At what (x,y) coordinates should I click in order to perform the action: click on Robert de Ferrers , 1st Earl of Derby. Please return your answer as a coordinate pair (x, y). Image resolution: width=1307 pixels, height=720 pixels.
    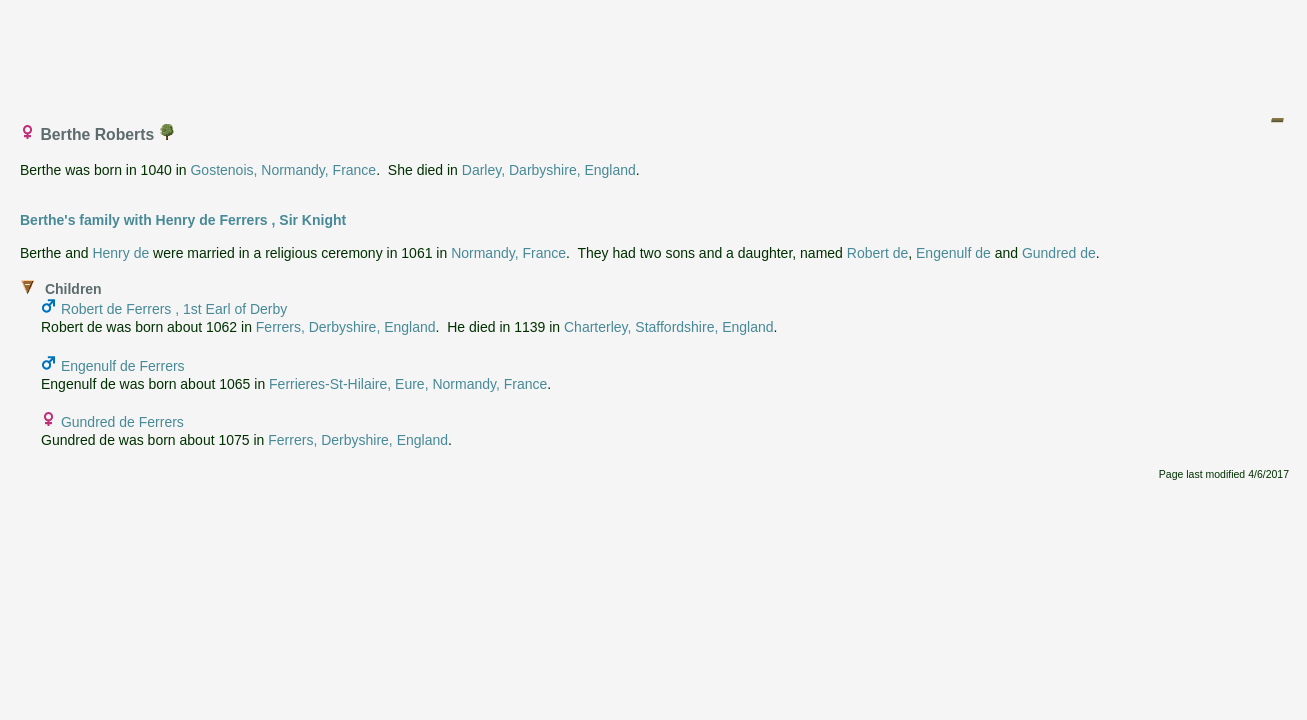
    Looking at the image, I should click on (174, 309).